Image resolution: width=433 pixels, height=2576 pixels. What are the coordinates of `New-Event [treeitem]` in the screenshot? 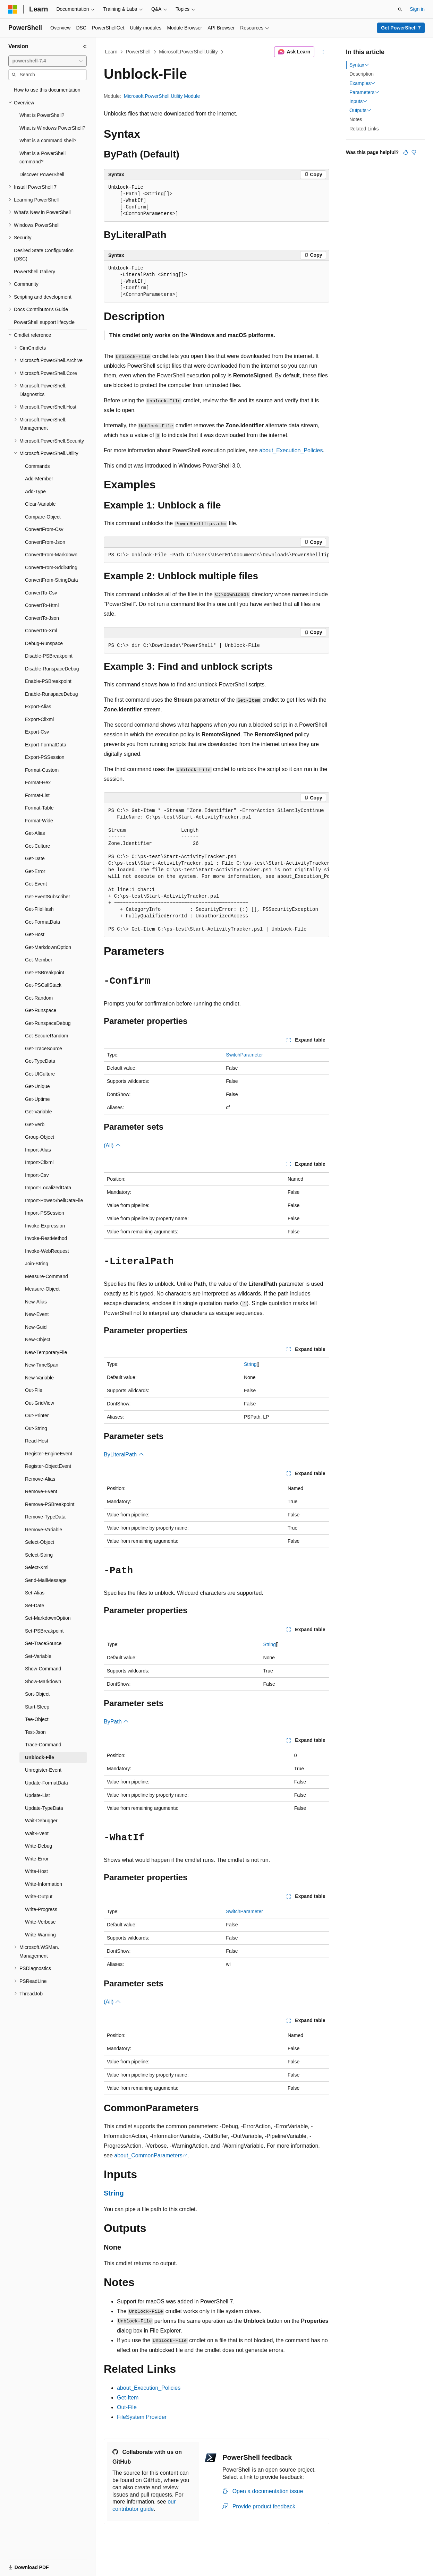 It's located at (37, 1314).